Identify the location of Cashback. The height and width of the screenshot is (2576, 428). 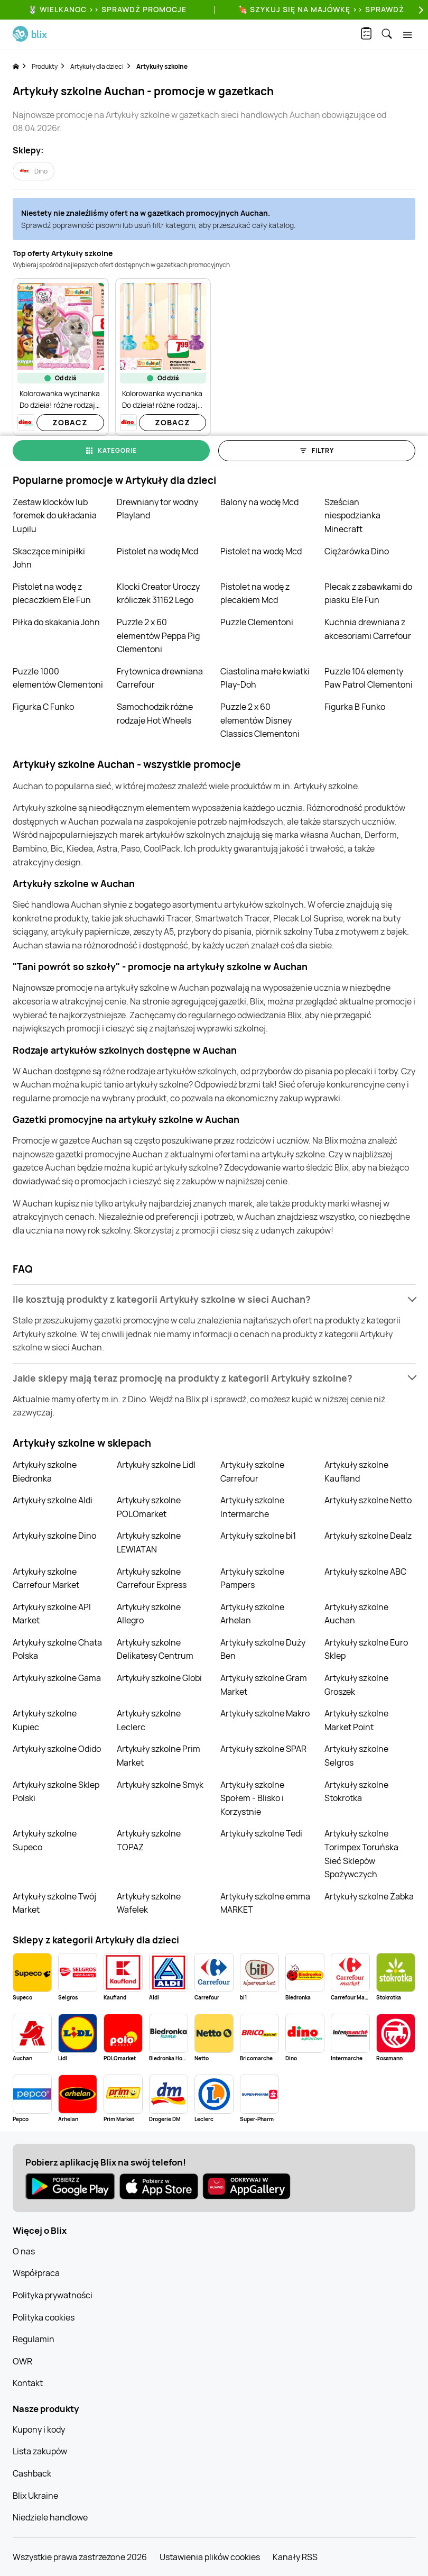
(32, 2473).